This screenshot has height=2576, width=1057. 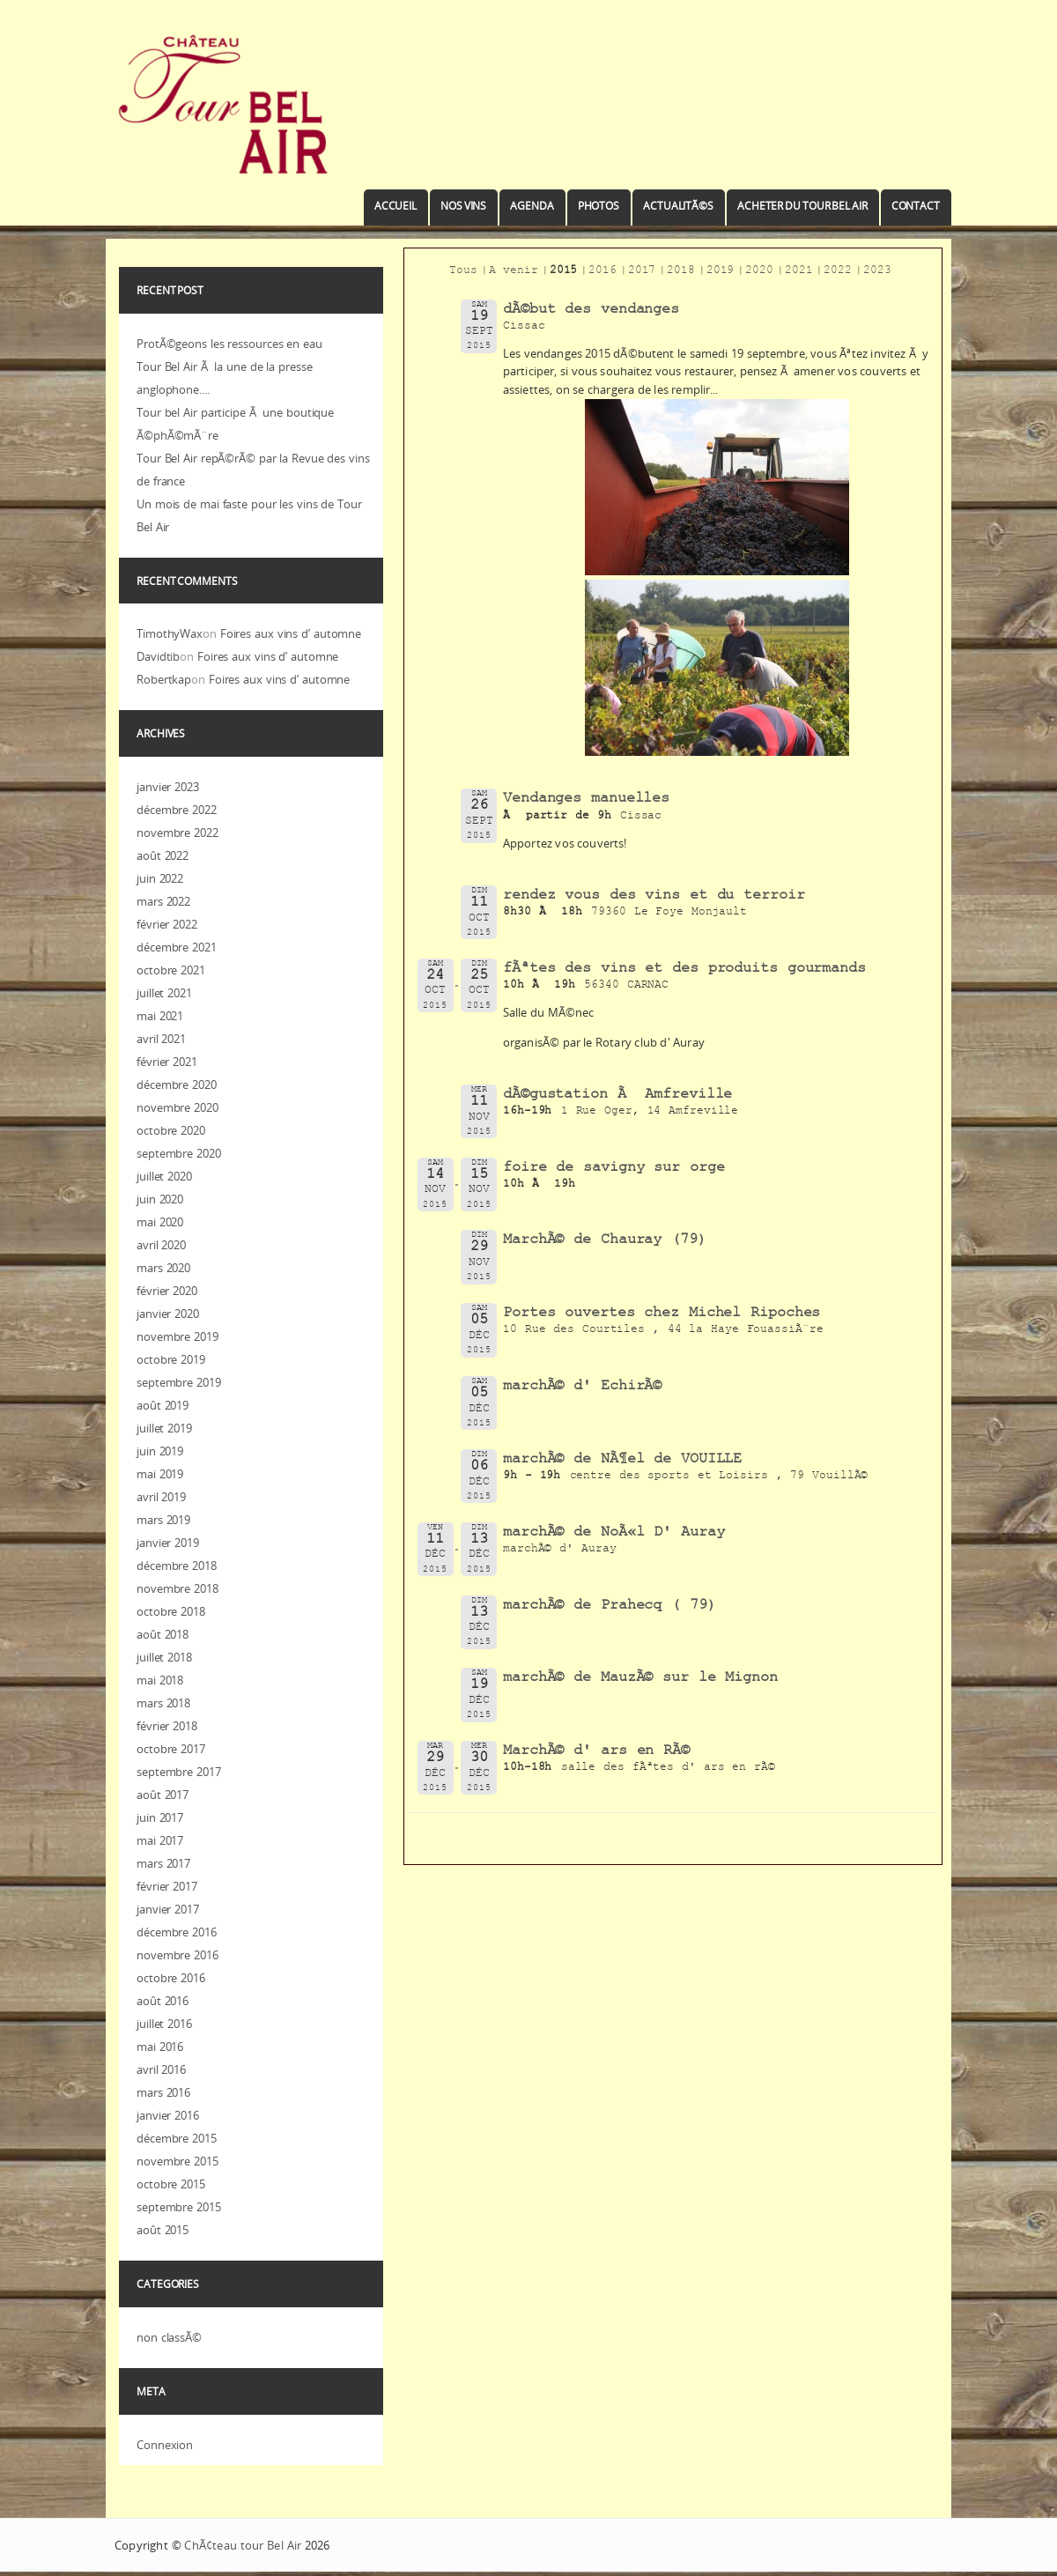 What do you see at coordinates (915, 205) in the screenshot?
I see `Contact` at bounding box center [915, 205].